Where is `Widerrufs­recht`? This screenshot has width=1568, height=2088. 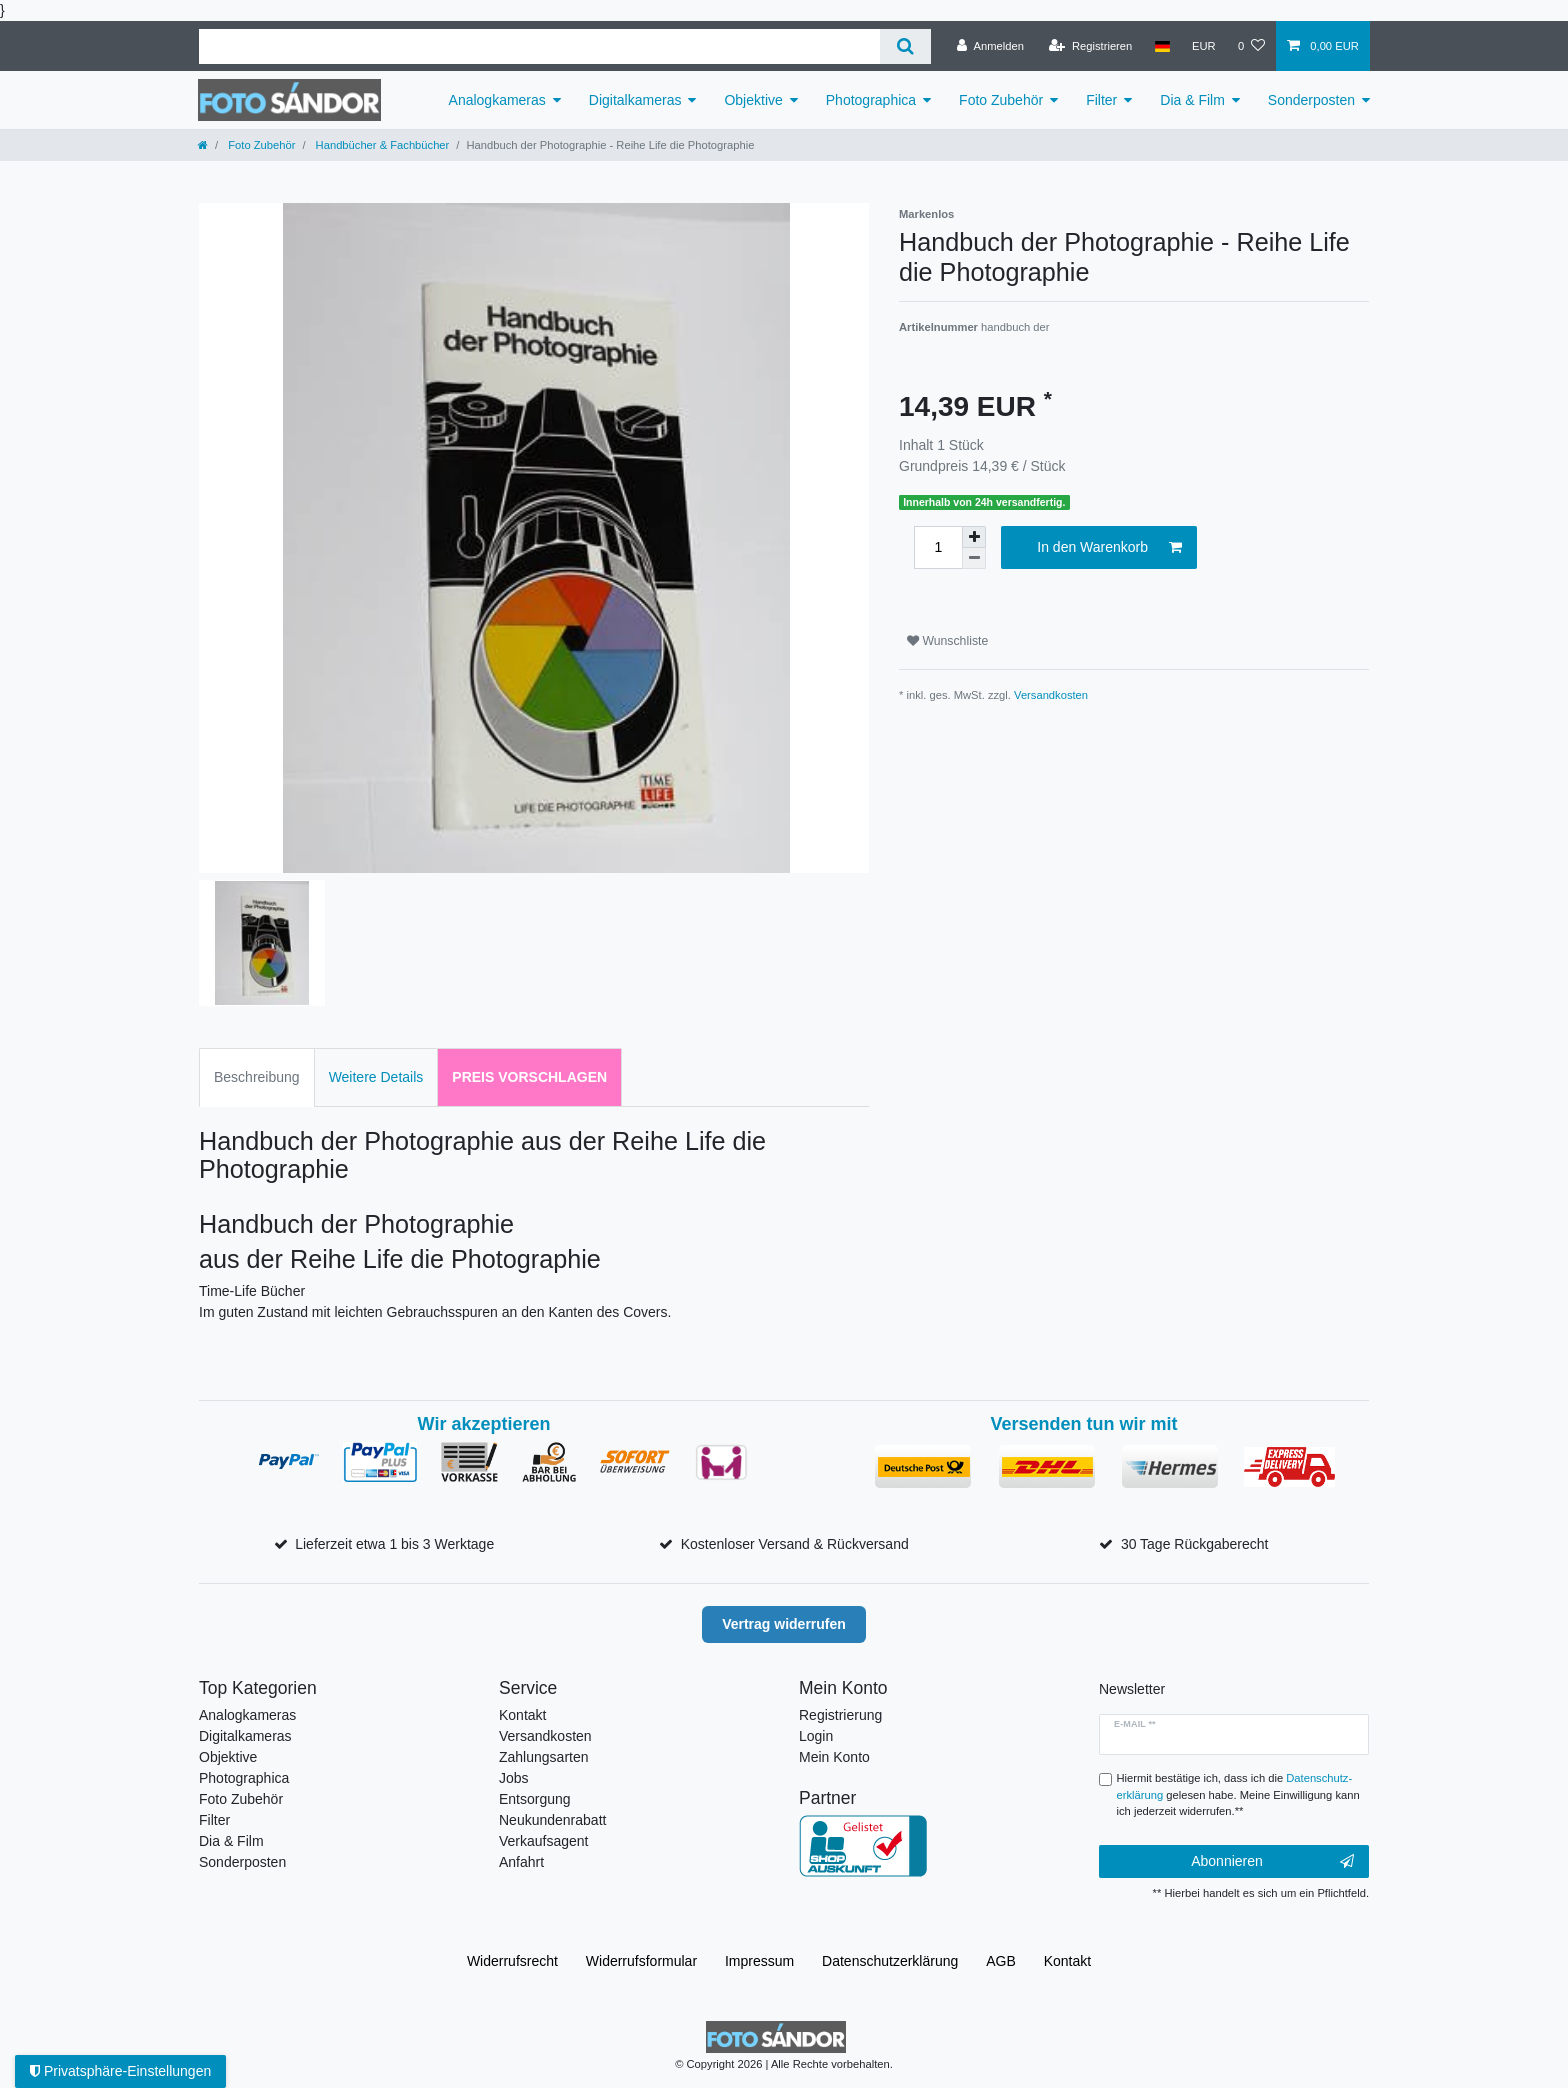
Widerrufs­recht is located at coordinates (512, 1961).